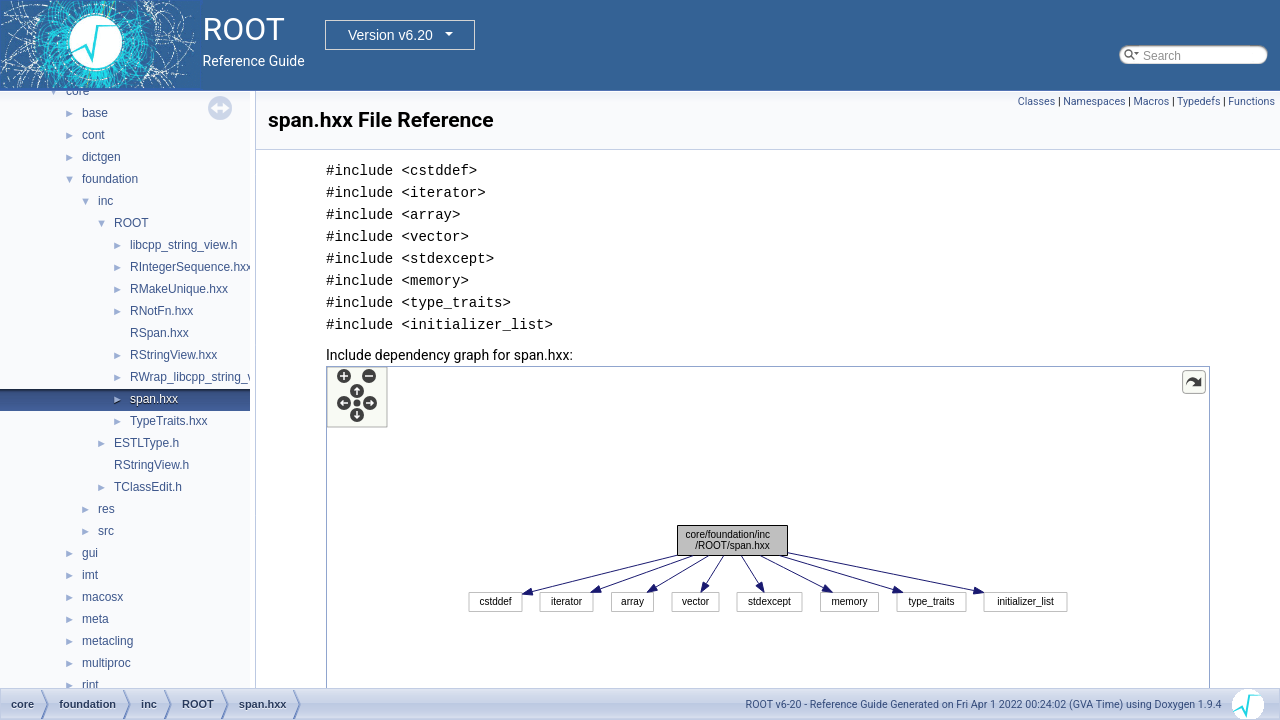 The width and height of the screenshot is (1280, 720). I want to click on RSpan.hxx, so click(159, 333).